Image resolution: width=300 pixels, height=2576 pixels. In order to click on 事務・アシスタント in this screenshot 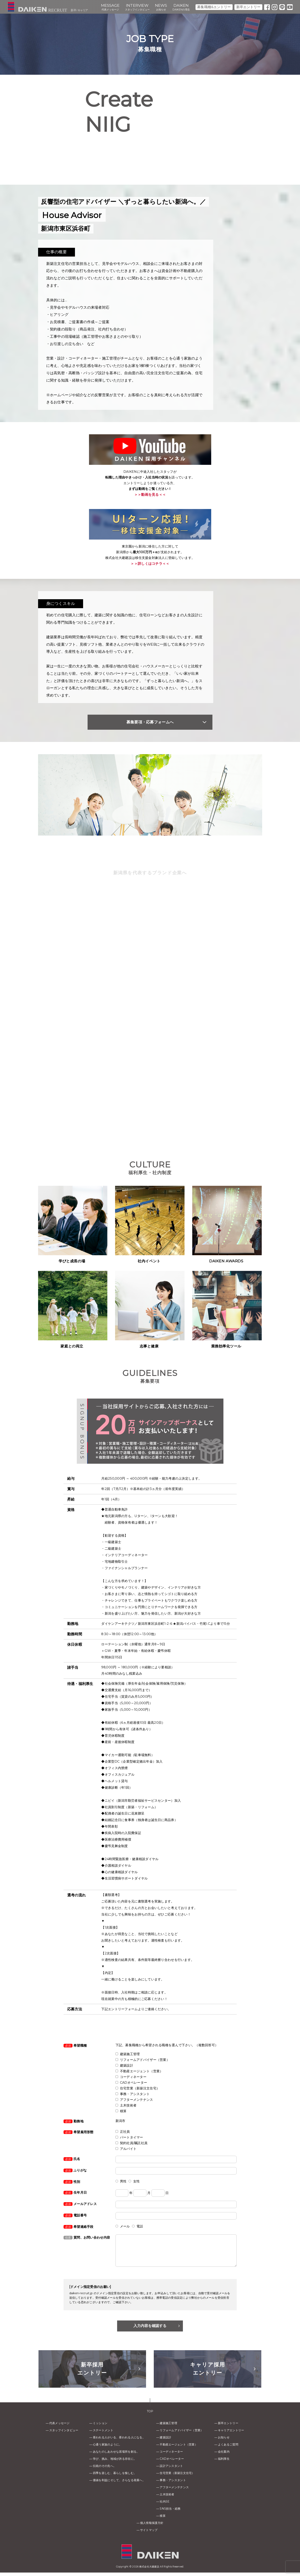, I will do `click(173, 2483)`.